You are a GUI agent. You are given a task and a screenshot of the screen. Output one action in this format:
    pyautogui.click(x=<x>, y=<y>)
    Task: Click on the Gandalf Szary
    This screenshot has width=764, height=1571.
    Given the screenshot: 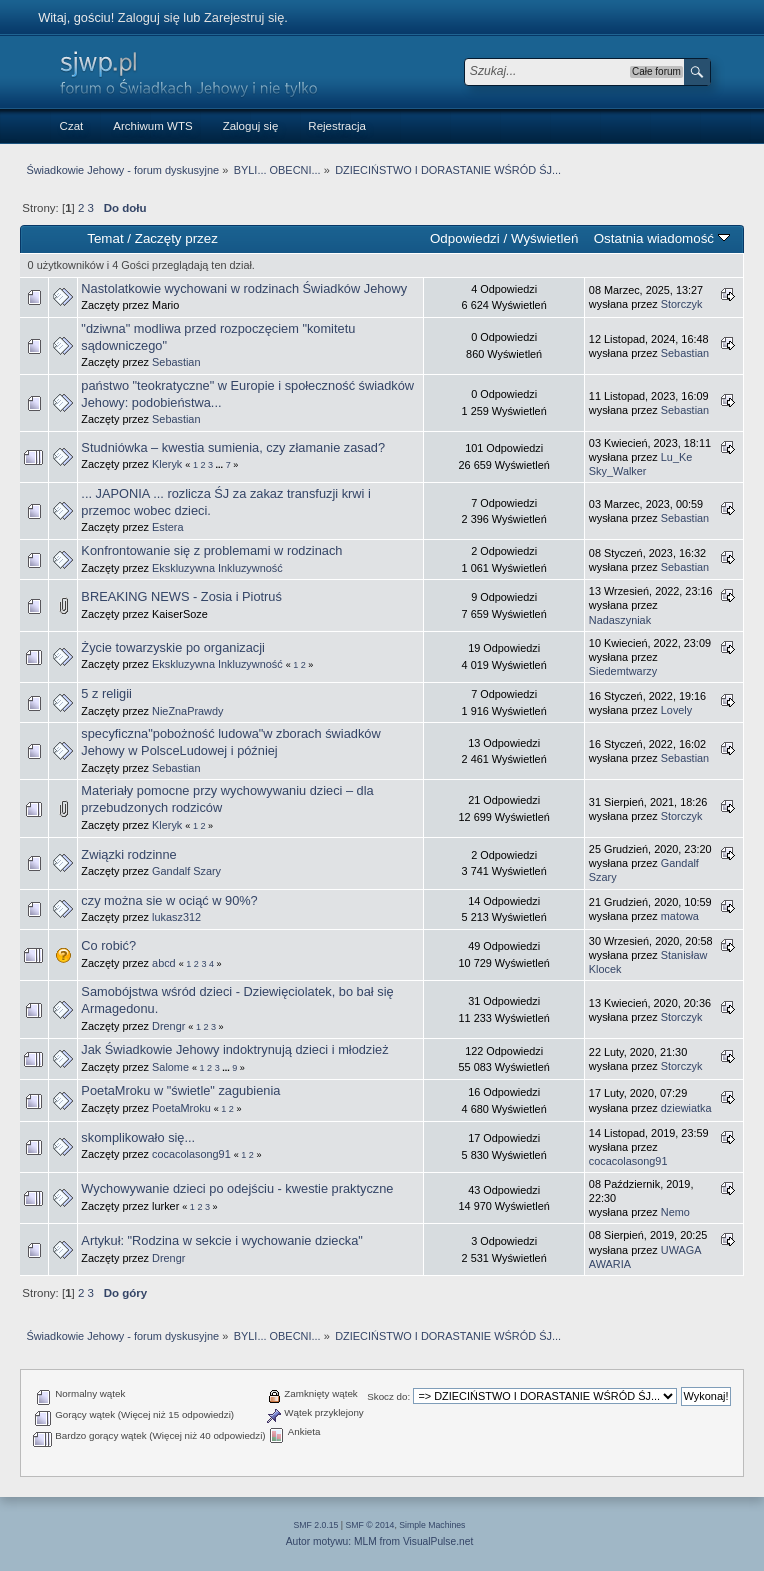 What is the action you would take?
    pyautogui.click(x=186, y=871)
    